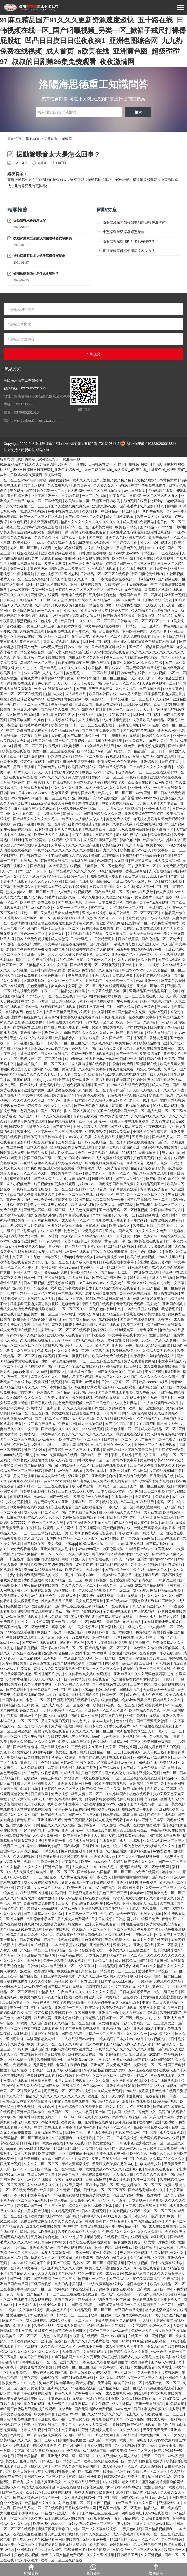 Image resolution: width=187 pixels, height=2576 pixels. Describe the element at coordinates (132, 2513) in the screenshot. I see `四虎在线网址` at that location.